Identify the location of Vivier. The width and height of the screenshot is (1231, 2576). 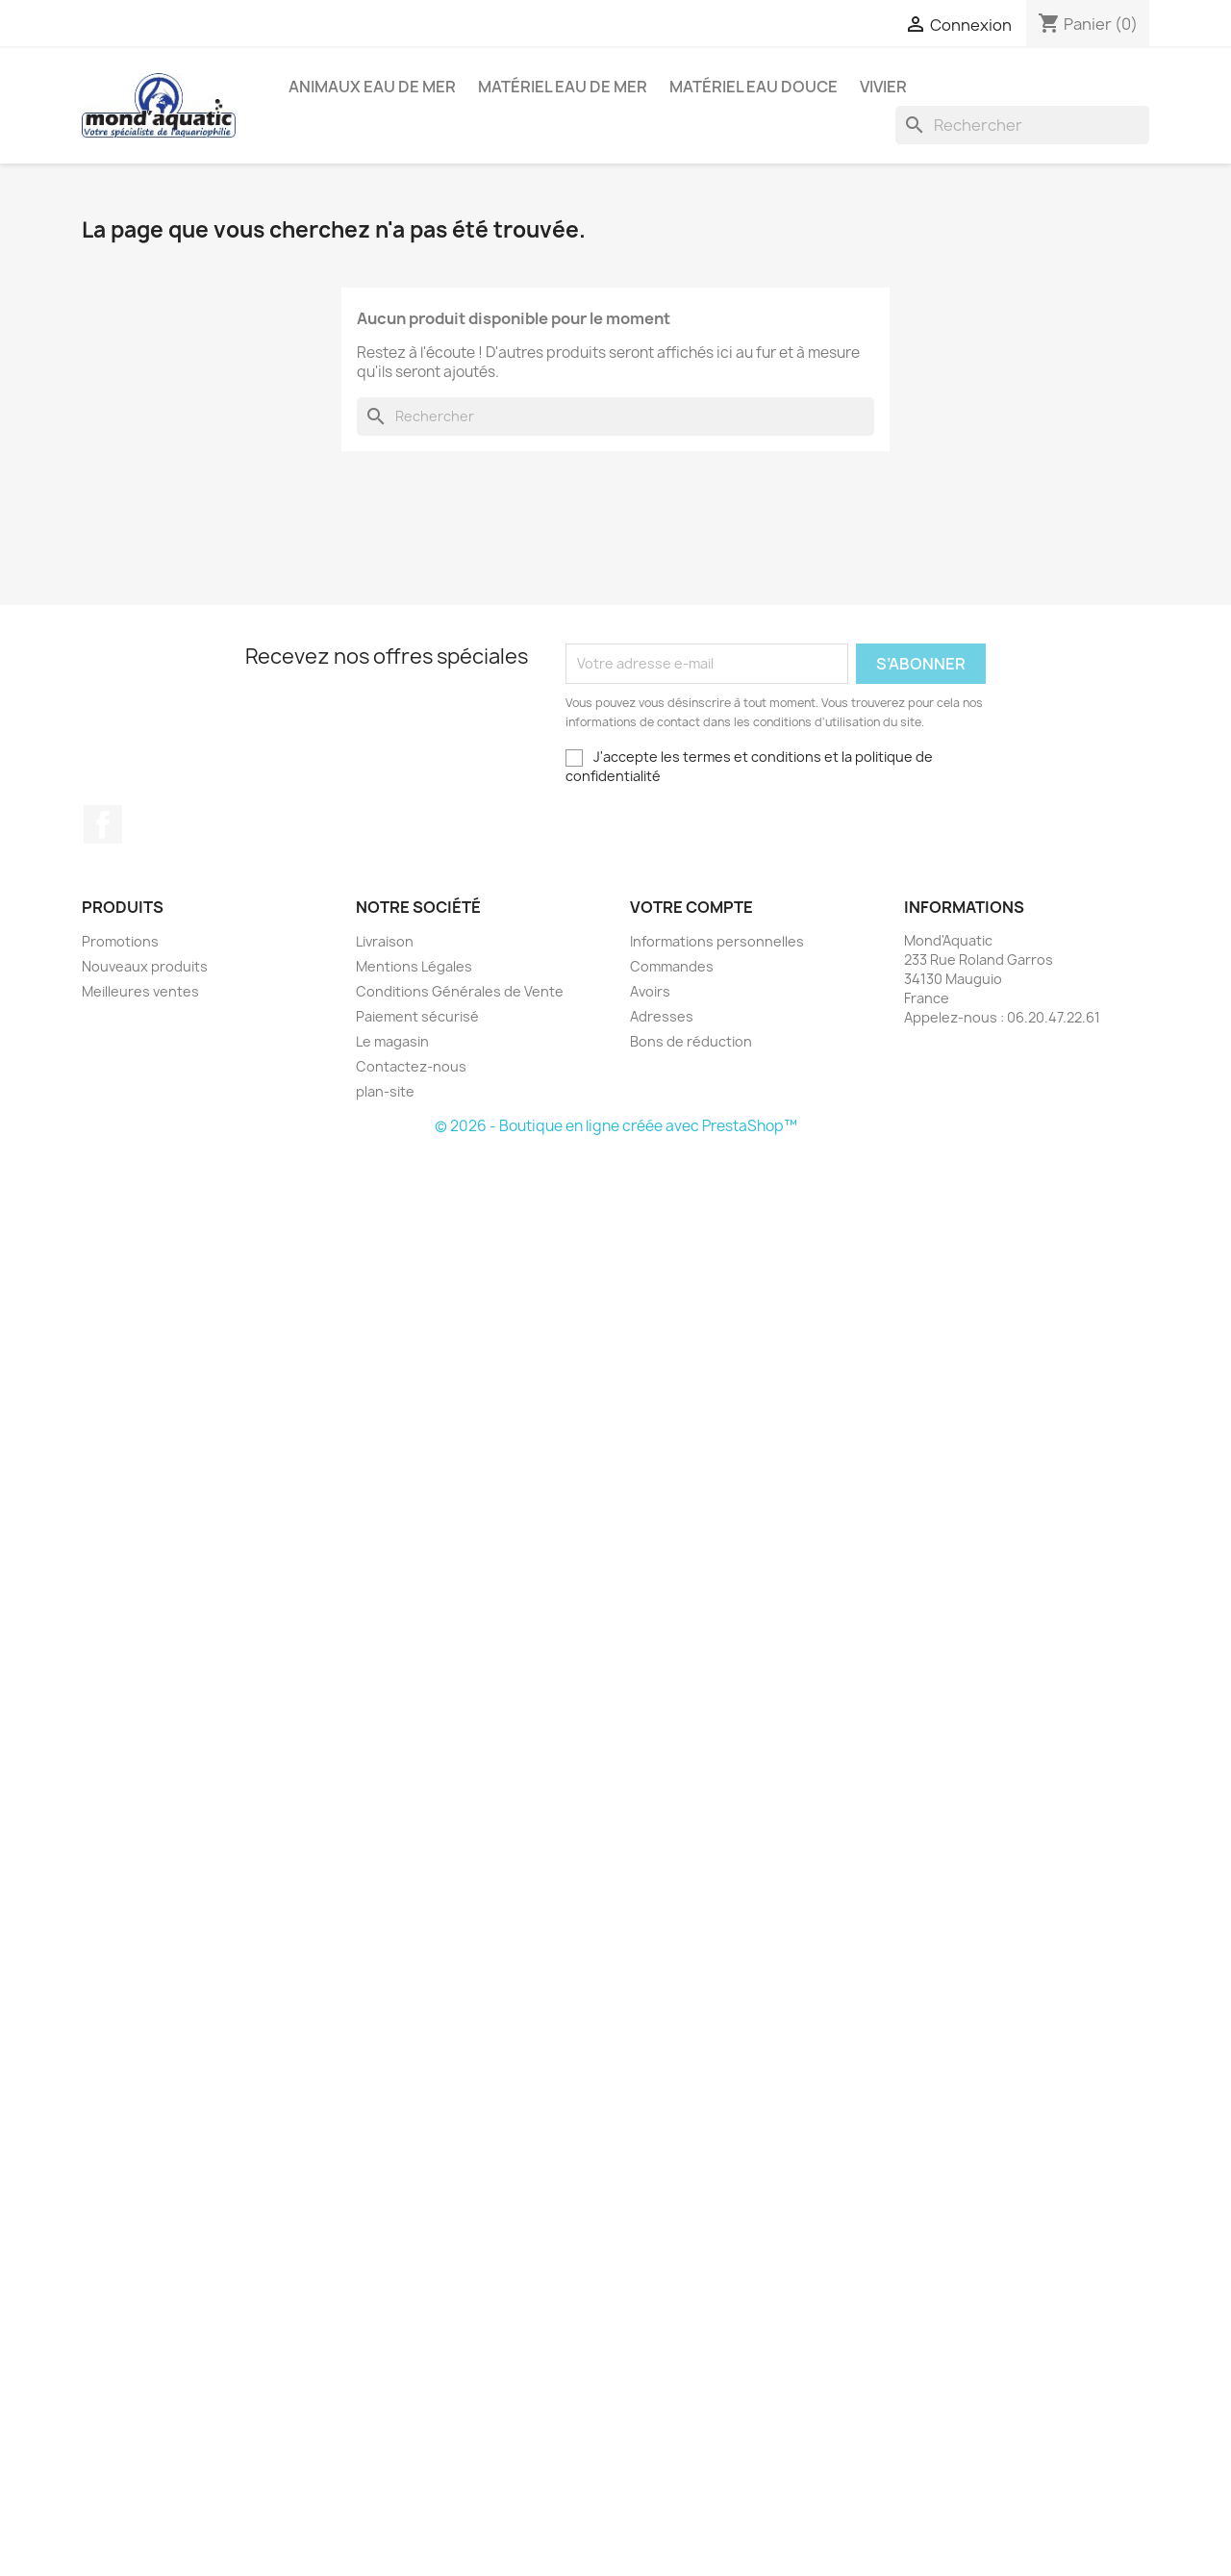
(883, 86).